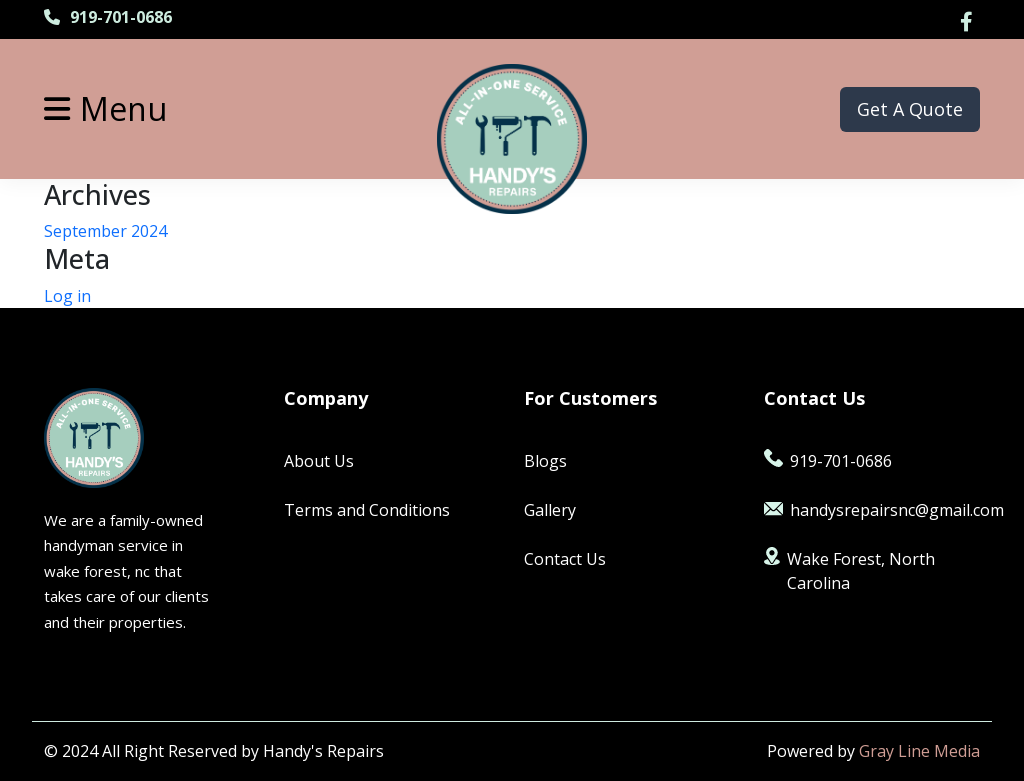 This screenshot has width=1024, height=781. I want to click on September 2024, so click(105, 231).